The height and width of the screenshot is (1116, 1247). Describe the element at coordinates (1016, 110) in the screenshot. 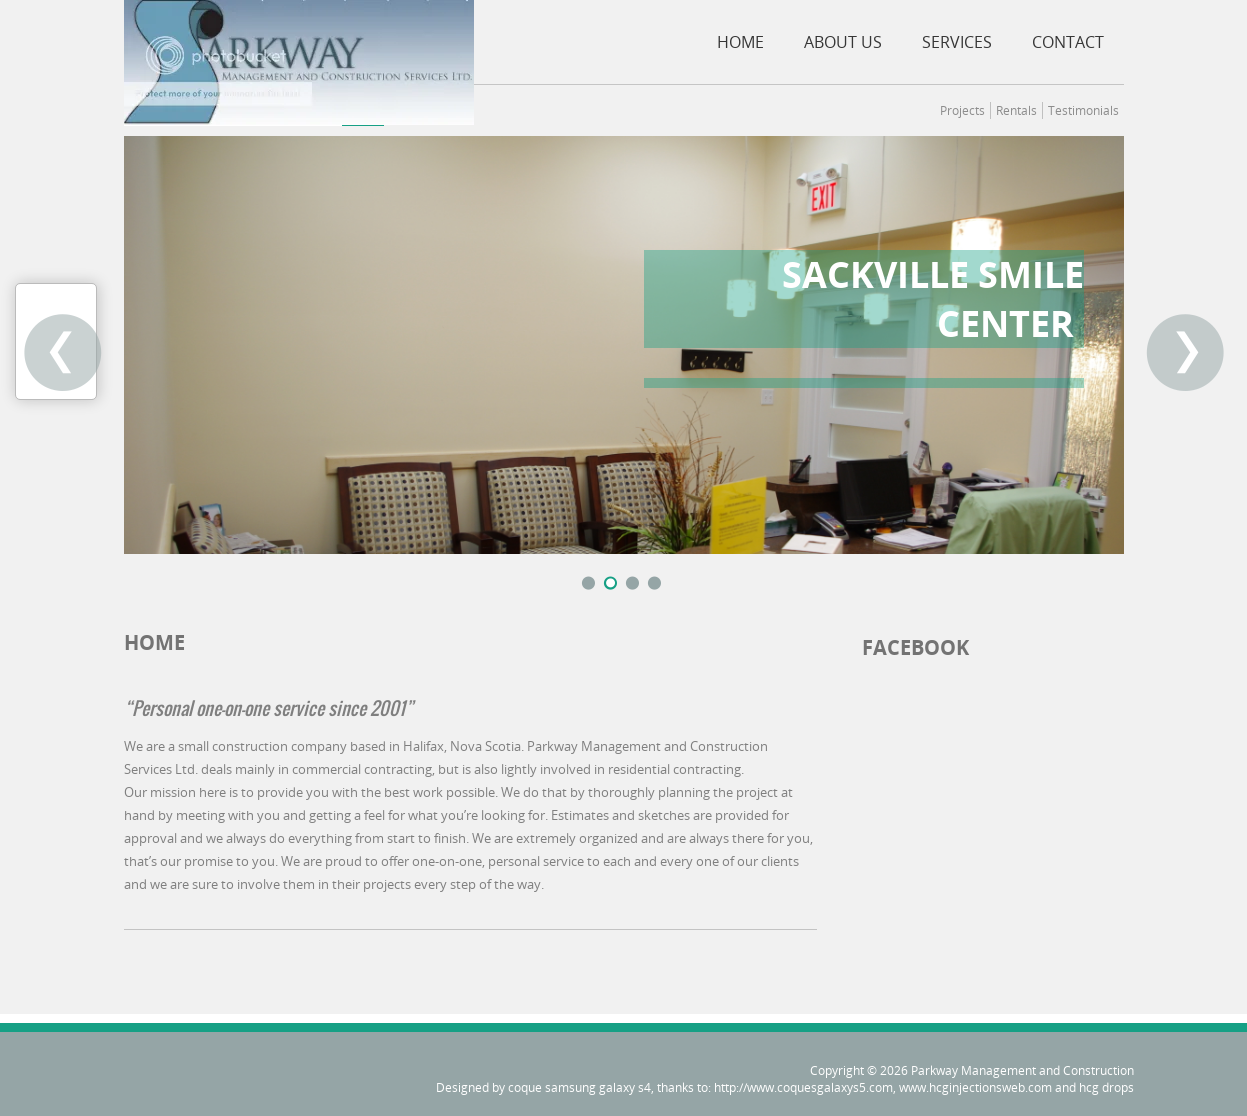

I see `Rentals` at that location.